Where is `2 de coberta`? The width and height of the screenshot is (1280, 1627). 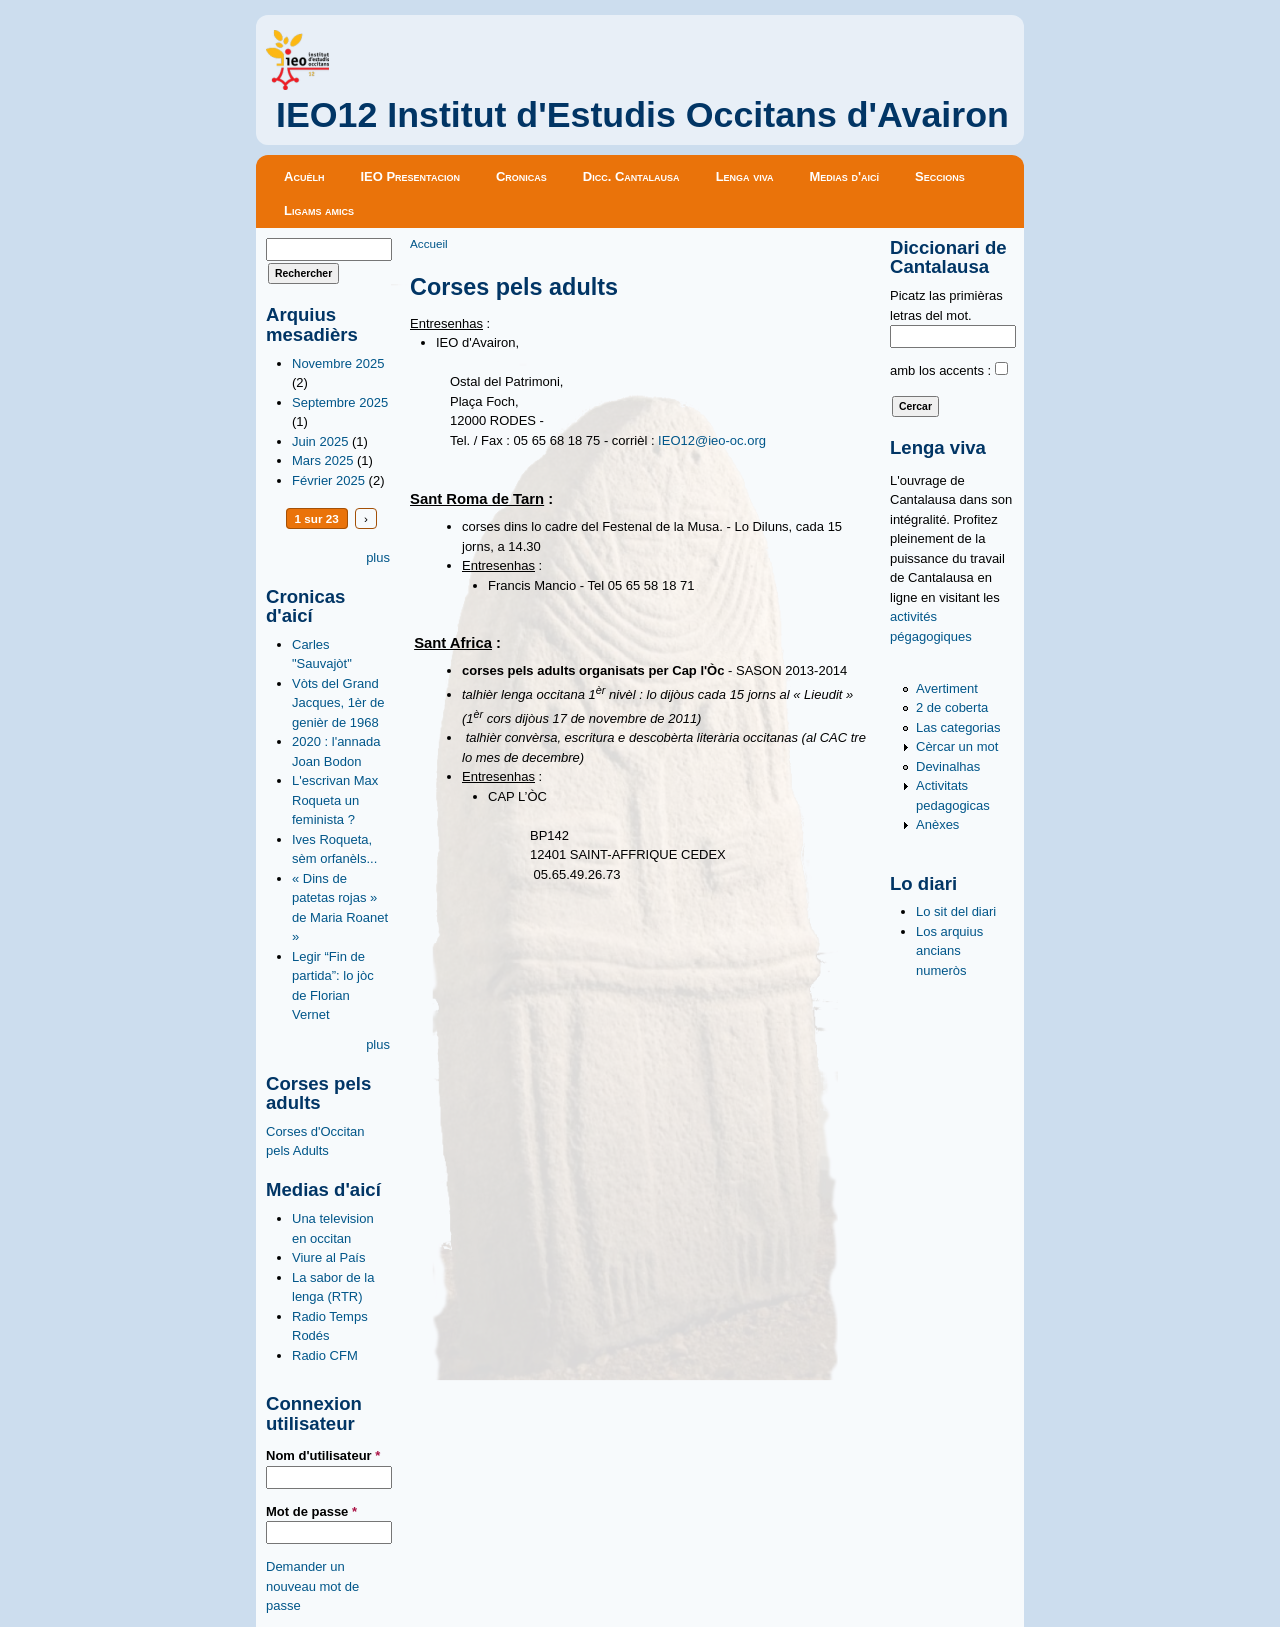
2 de coberta is located at coordinates (952, 707).